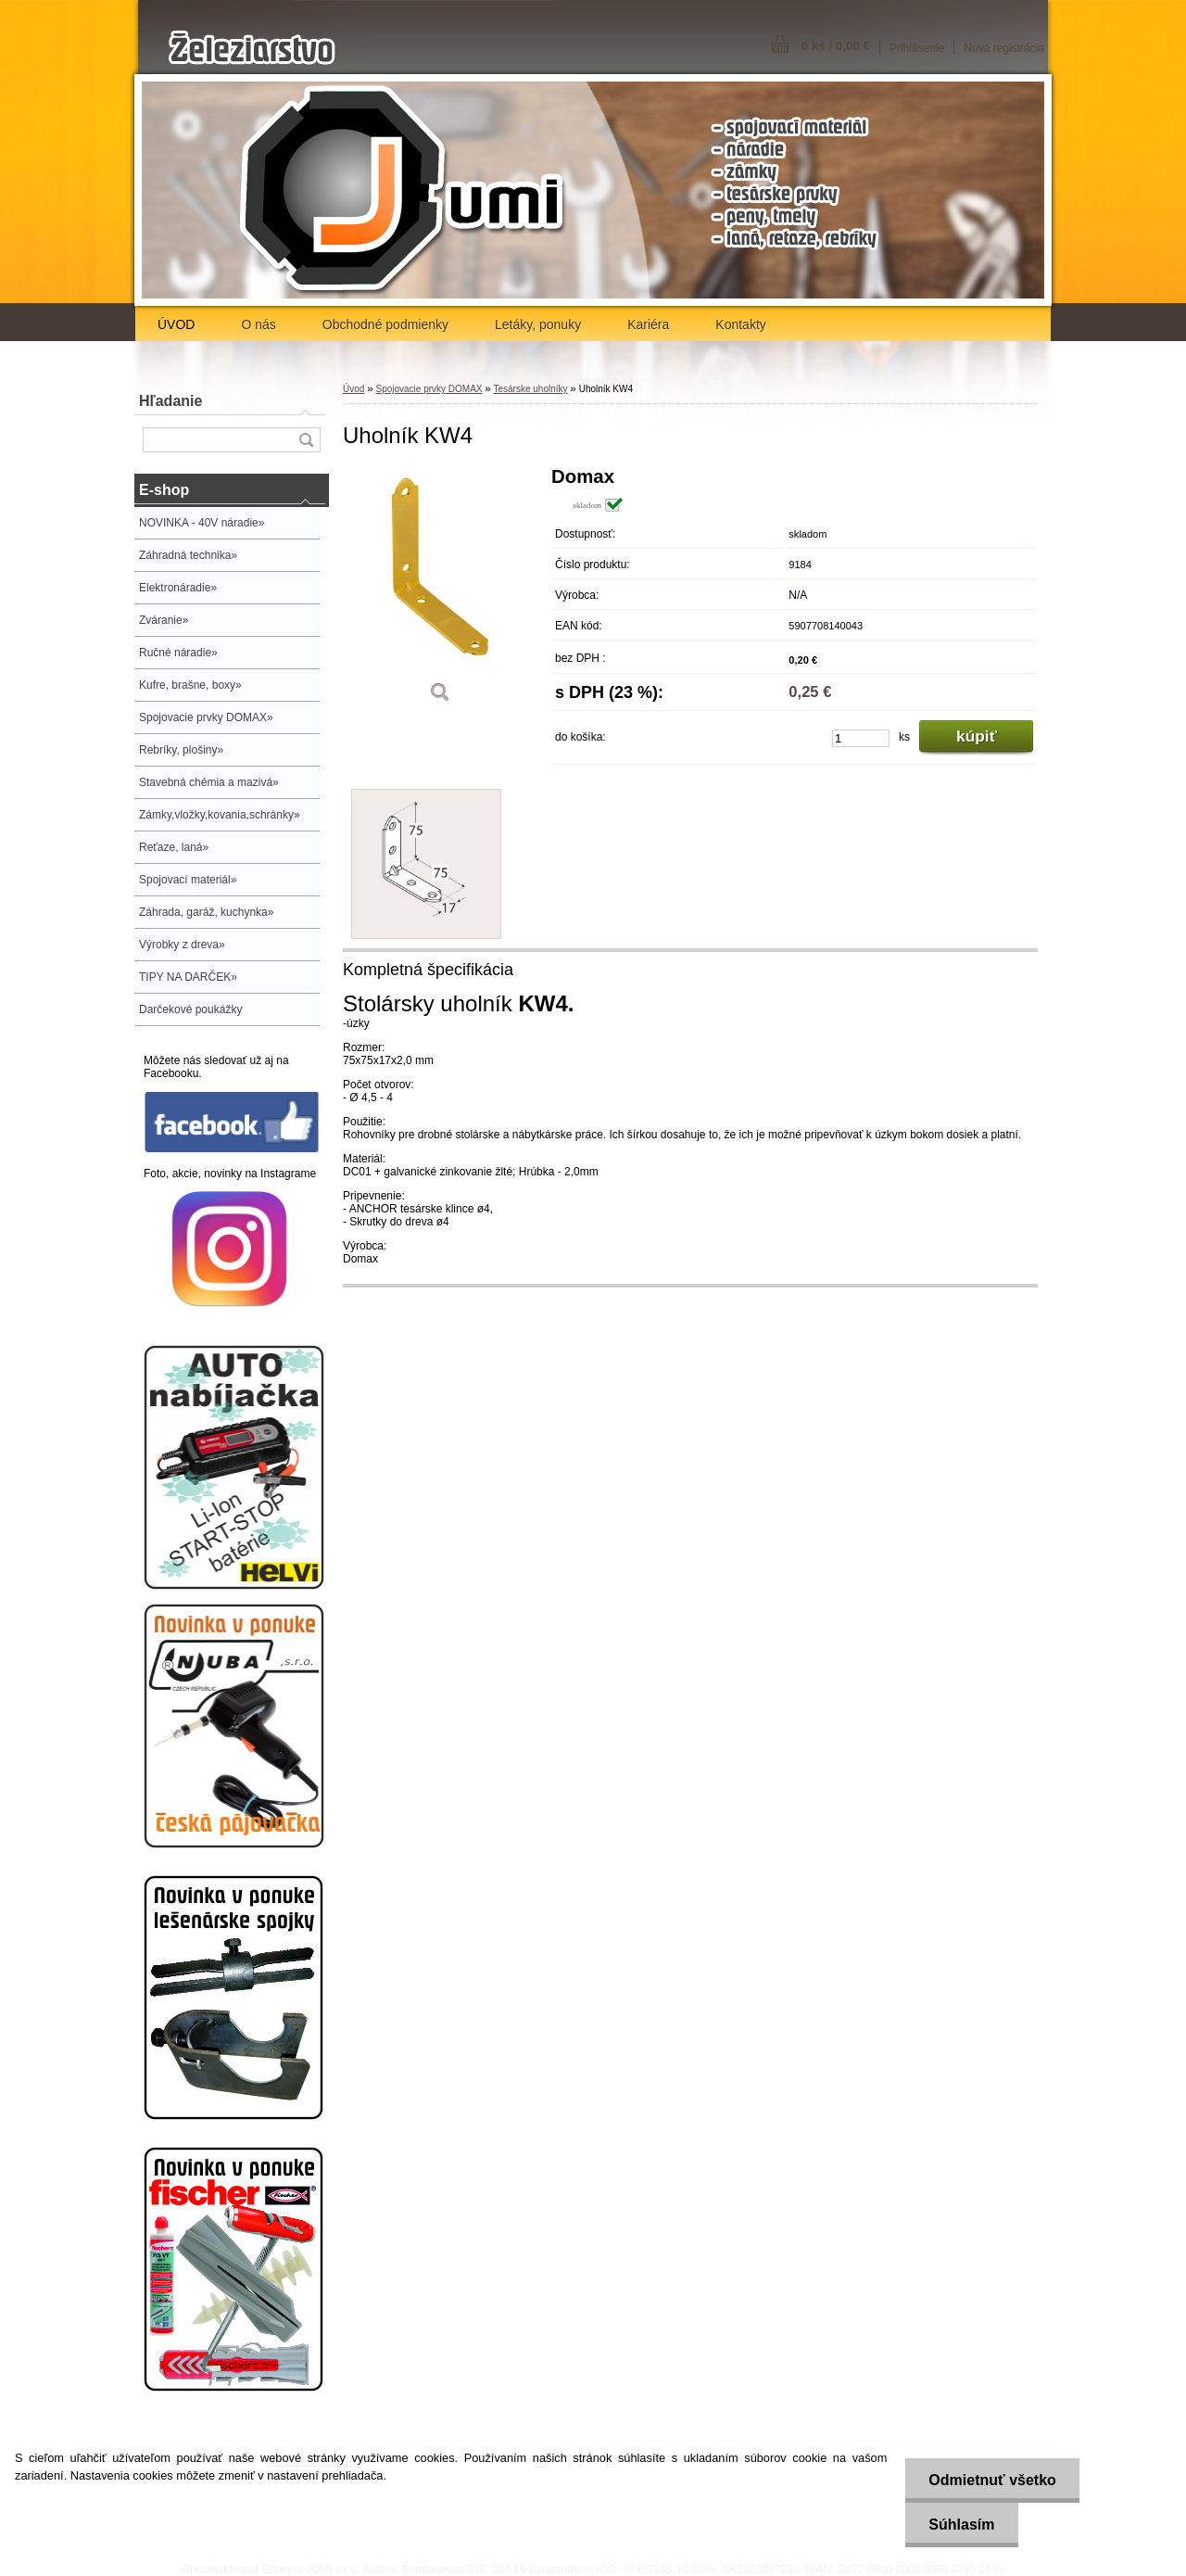 This screenshot has width=1186, height=2576. What do you see at coordinates (538, 324) in the screenshot?
I see `Letáky, ponuky` at bounding box center [538, 324].